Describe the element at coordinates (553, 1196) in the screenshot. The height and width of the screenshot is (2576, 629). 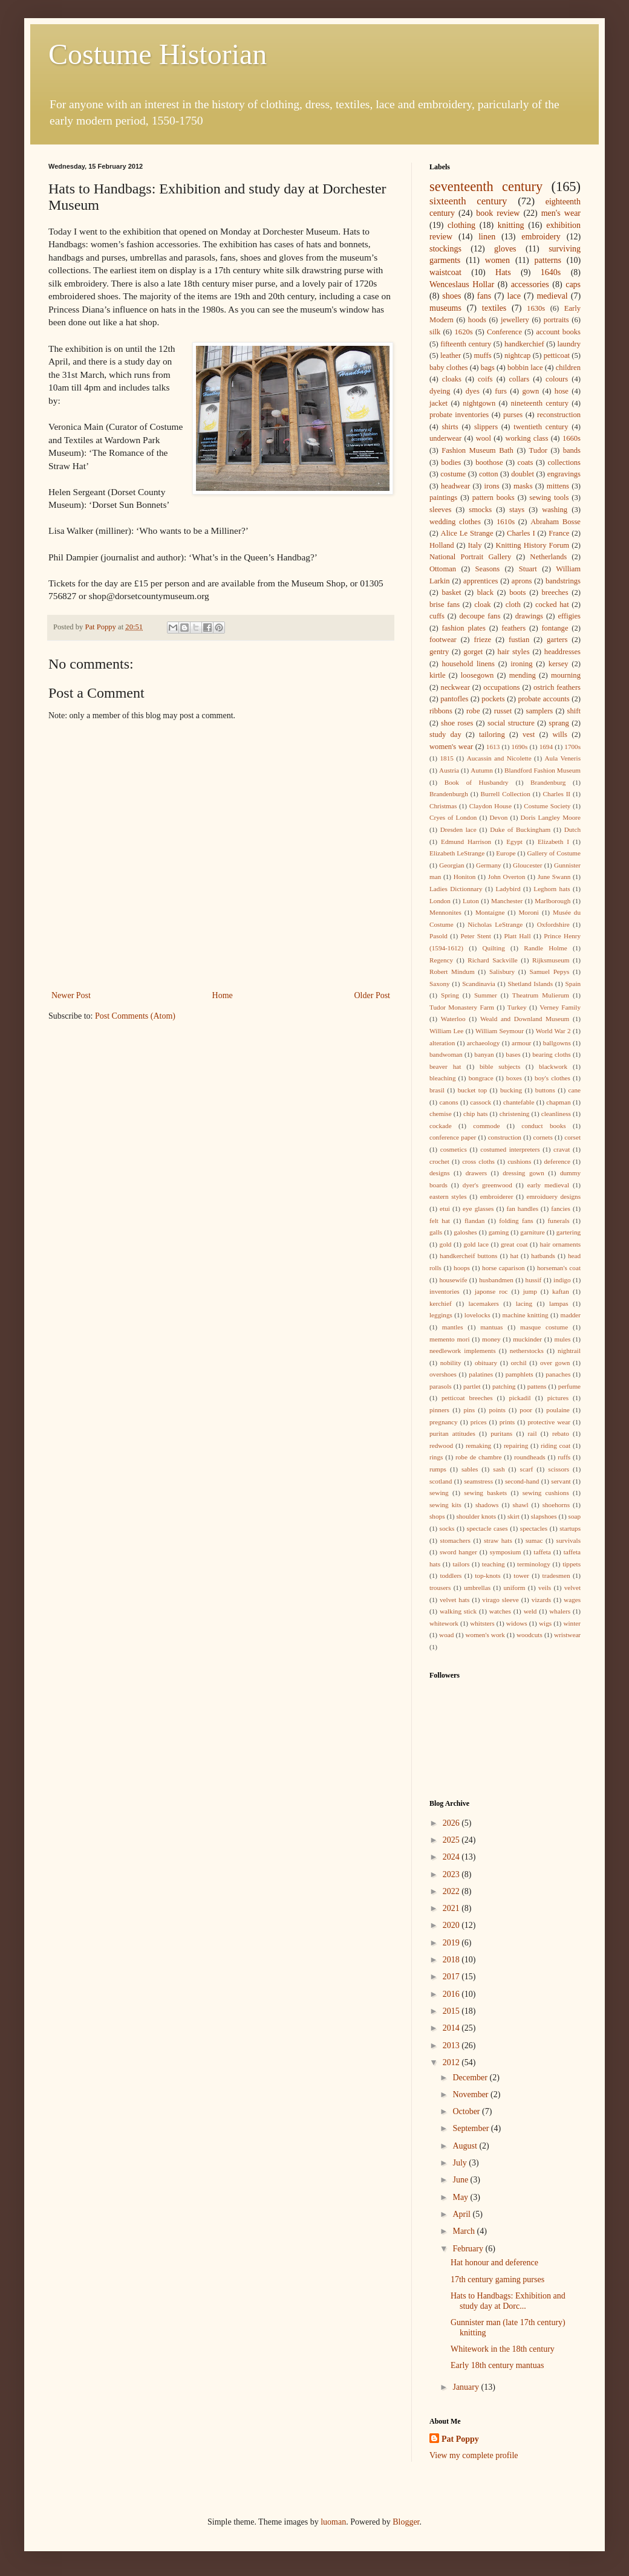
I see `emroiduery designs` at that location.